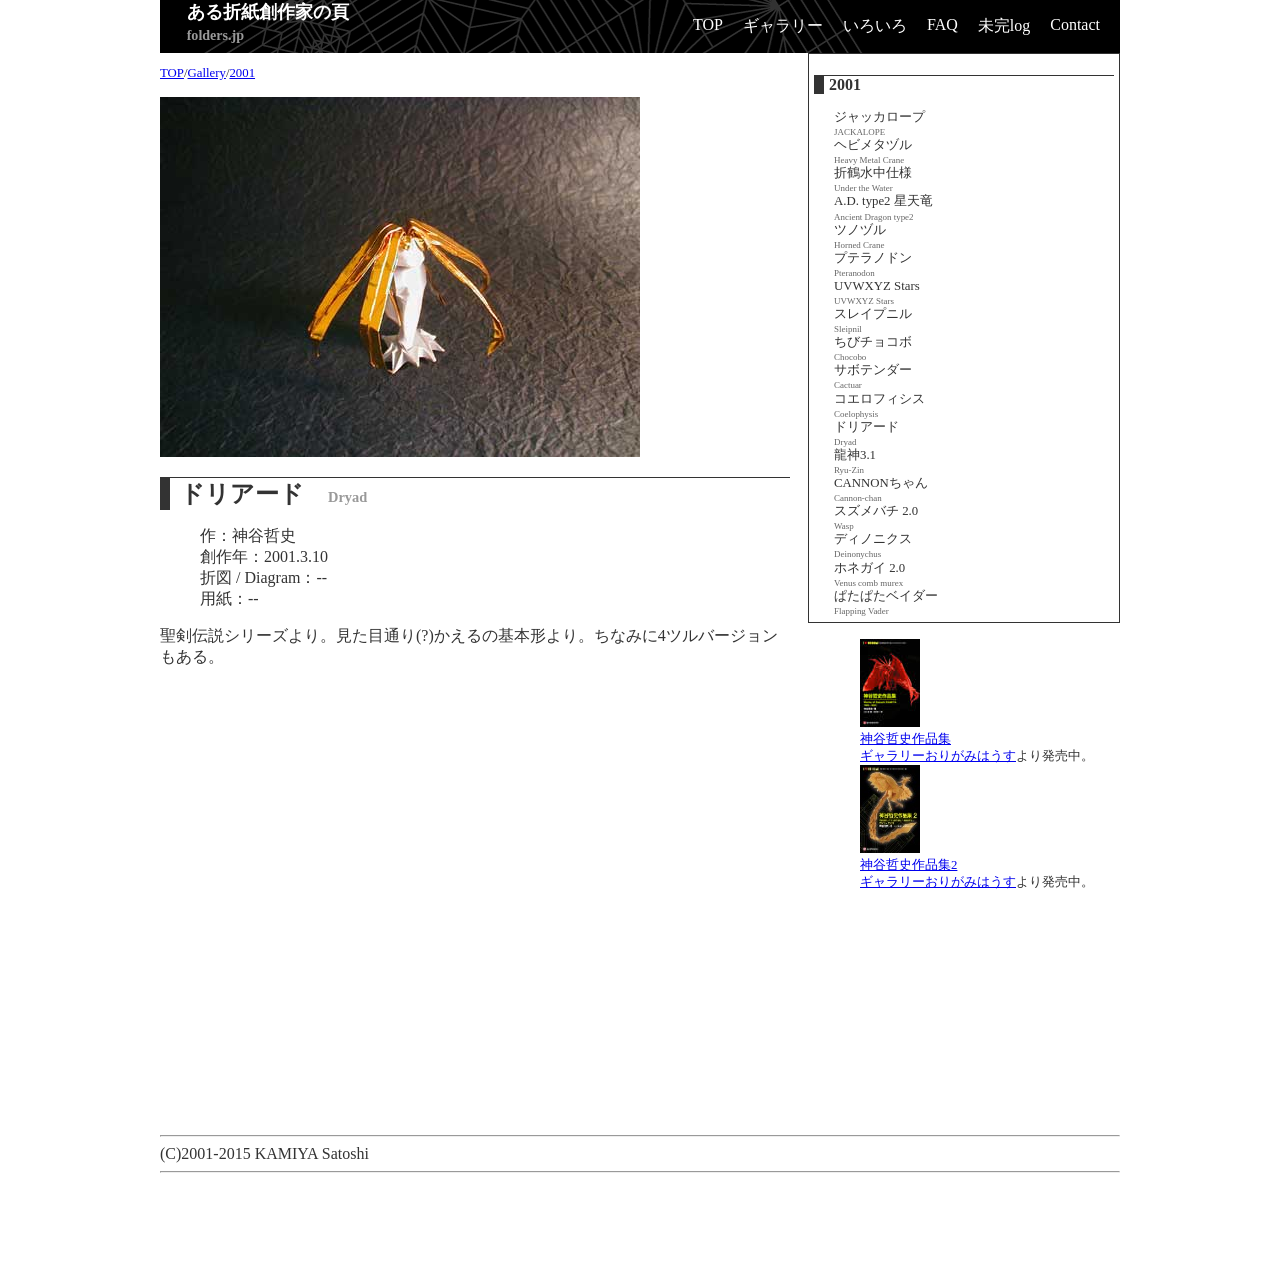 The image size is (1280, 1275). Describe the element at coordinates (873, 545) in the screenshot. I see `ディノニクス` at that location.